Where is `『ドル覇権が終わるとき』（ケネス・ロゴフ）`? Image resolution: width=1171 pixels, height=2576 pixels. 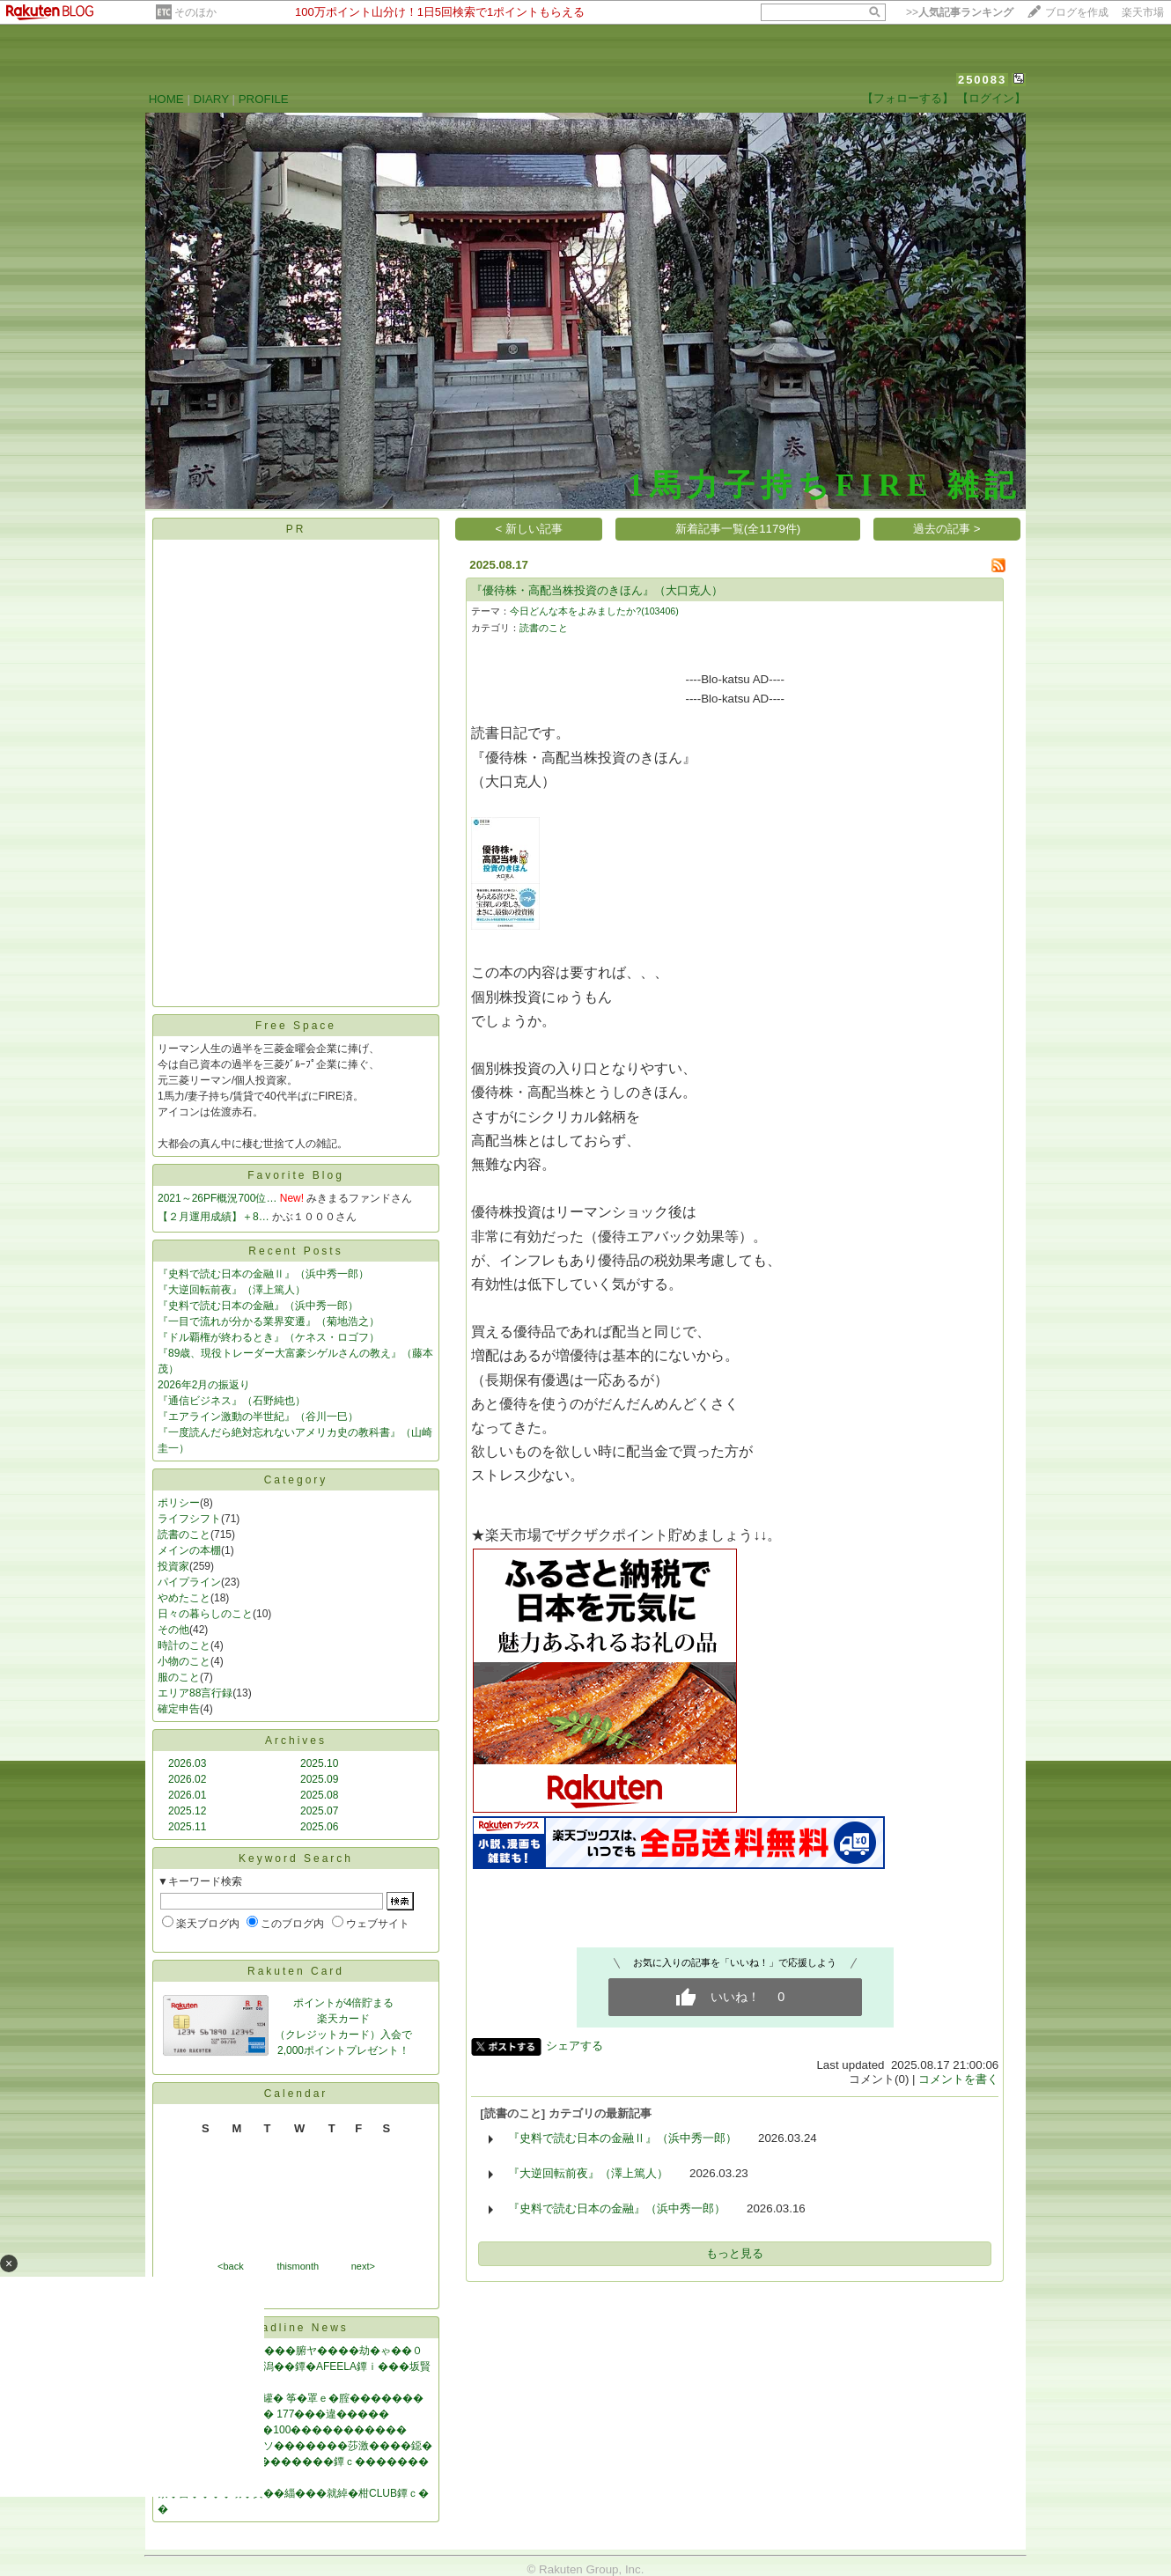
『ドル覇権が終わるとき』（ケネス・ロゴフ） is located at coordinates (268, 1337).